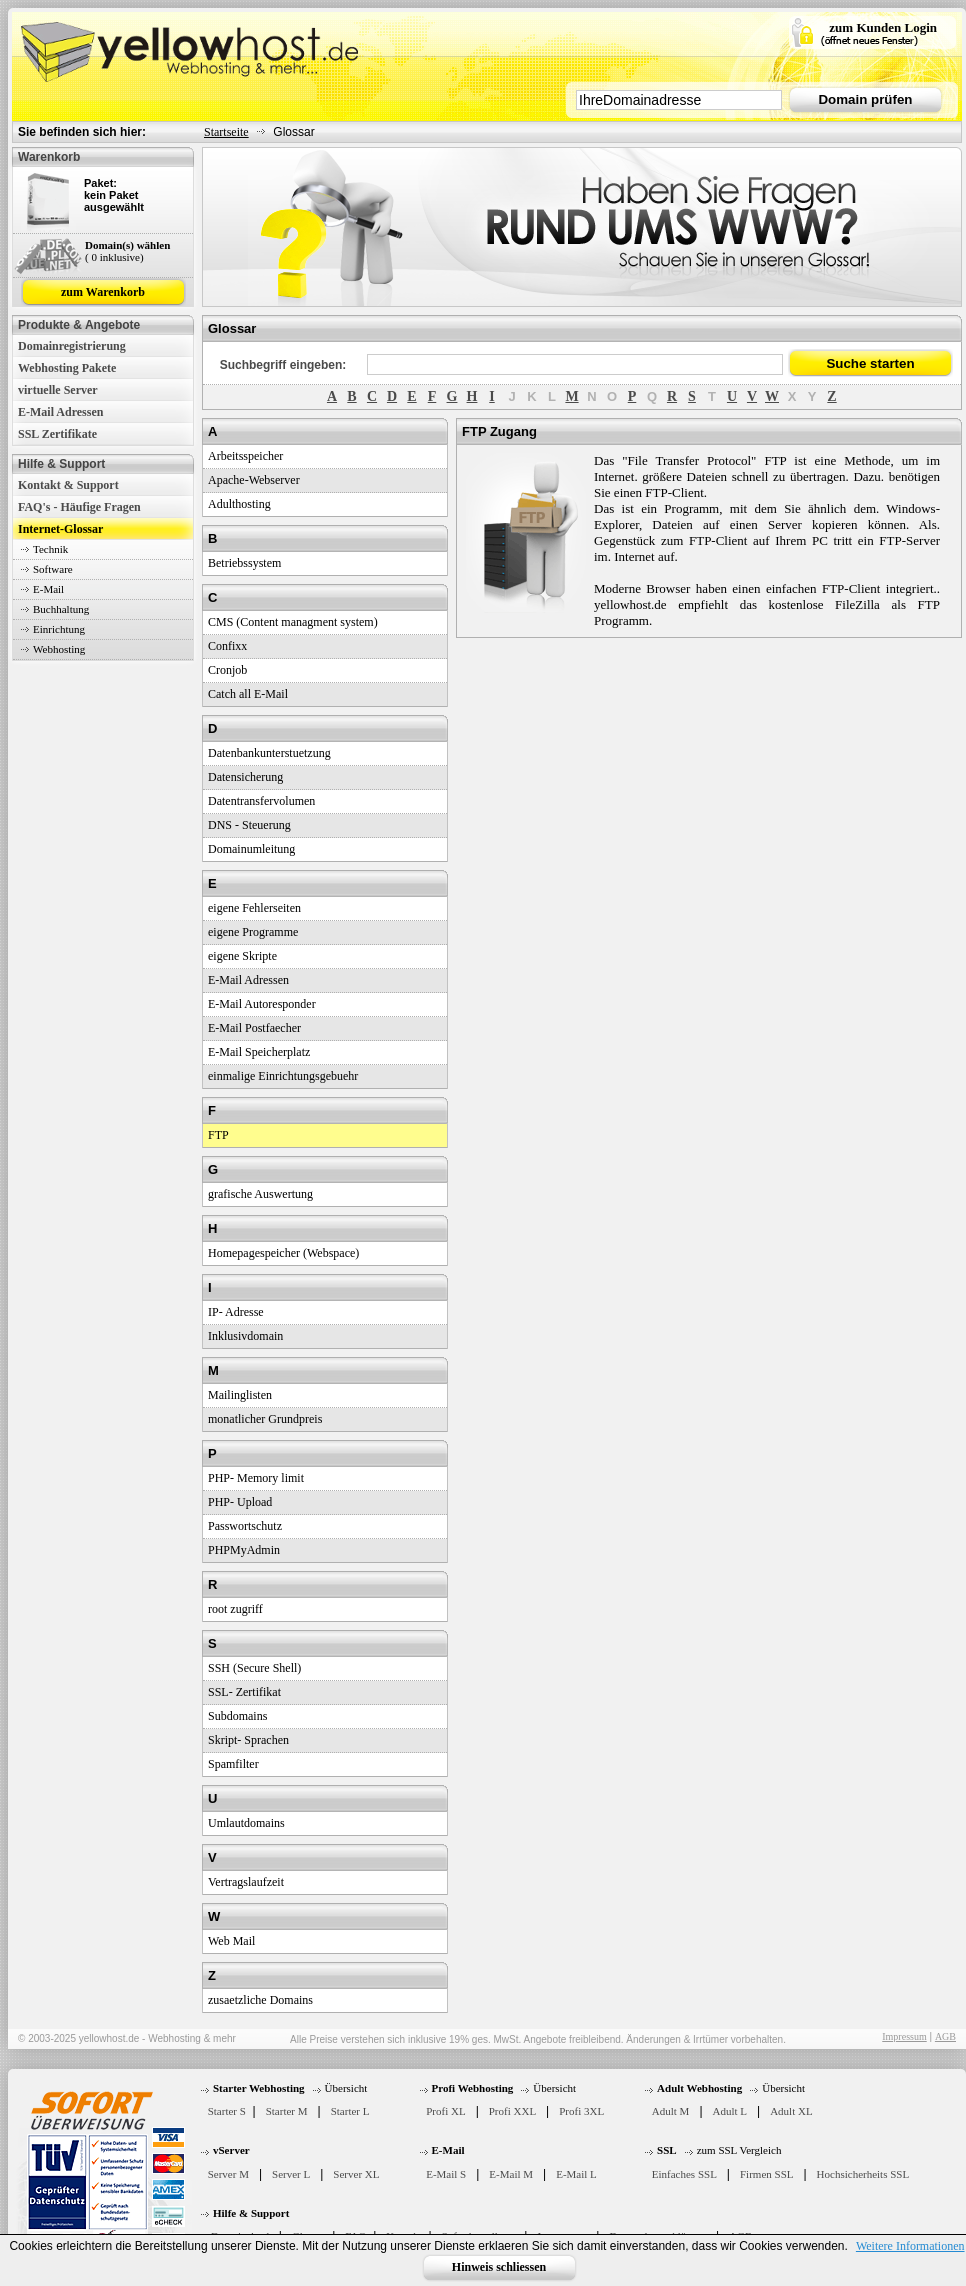  Describe the element at coordinates (254, 1028) in the screenshot. I see `E-Mail Postfaecher` at that location.